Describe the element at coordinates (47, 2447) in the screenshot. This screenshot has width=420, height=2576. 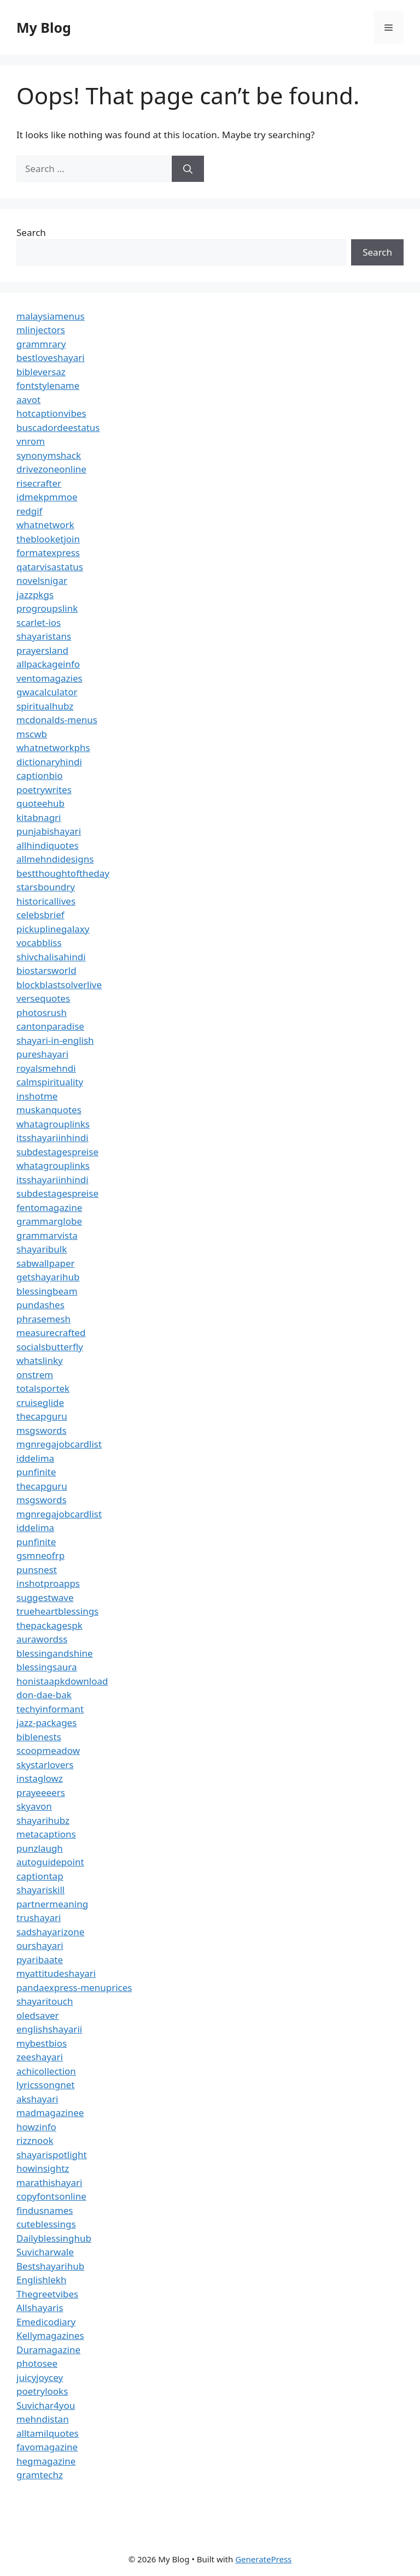
I see `favomagazine` at that location.